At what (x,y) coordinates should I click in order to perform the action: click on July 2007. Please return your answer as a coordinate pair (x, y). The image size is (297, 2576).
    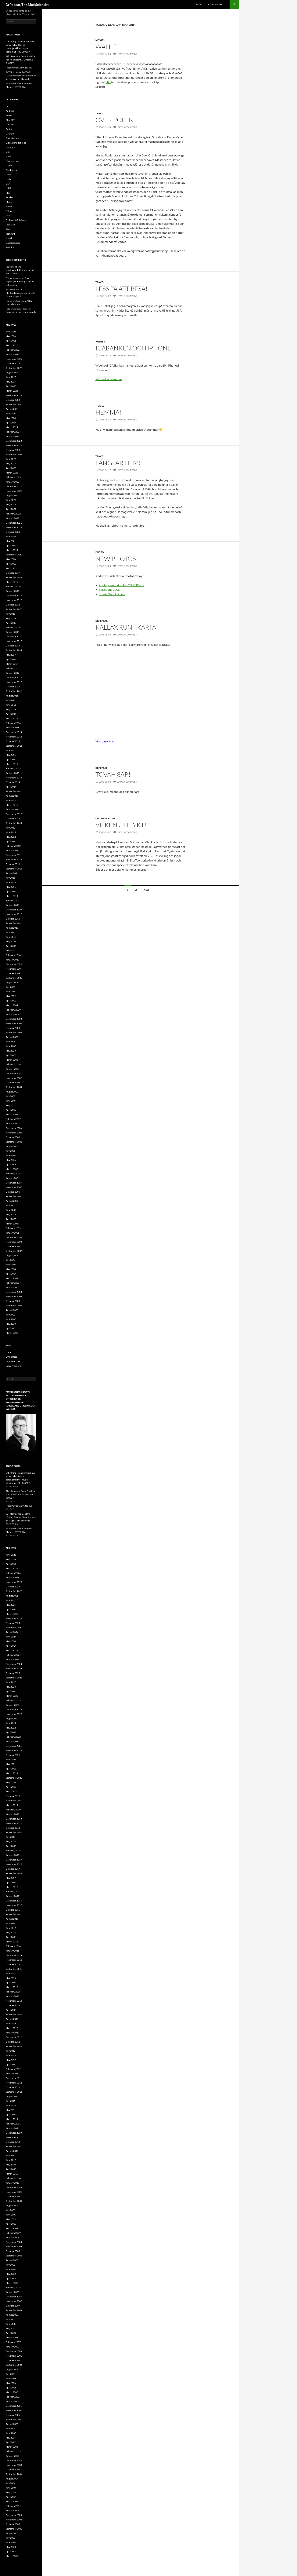
    Looking at the image, I should click on (10, 1096).